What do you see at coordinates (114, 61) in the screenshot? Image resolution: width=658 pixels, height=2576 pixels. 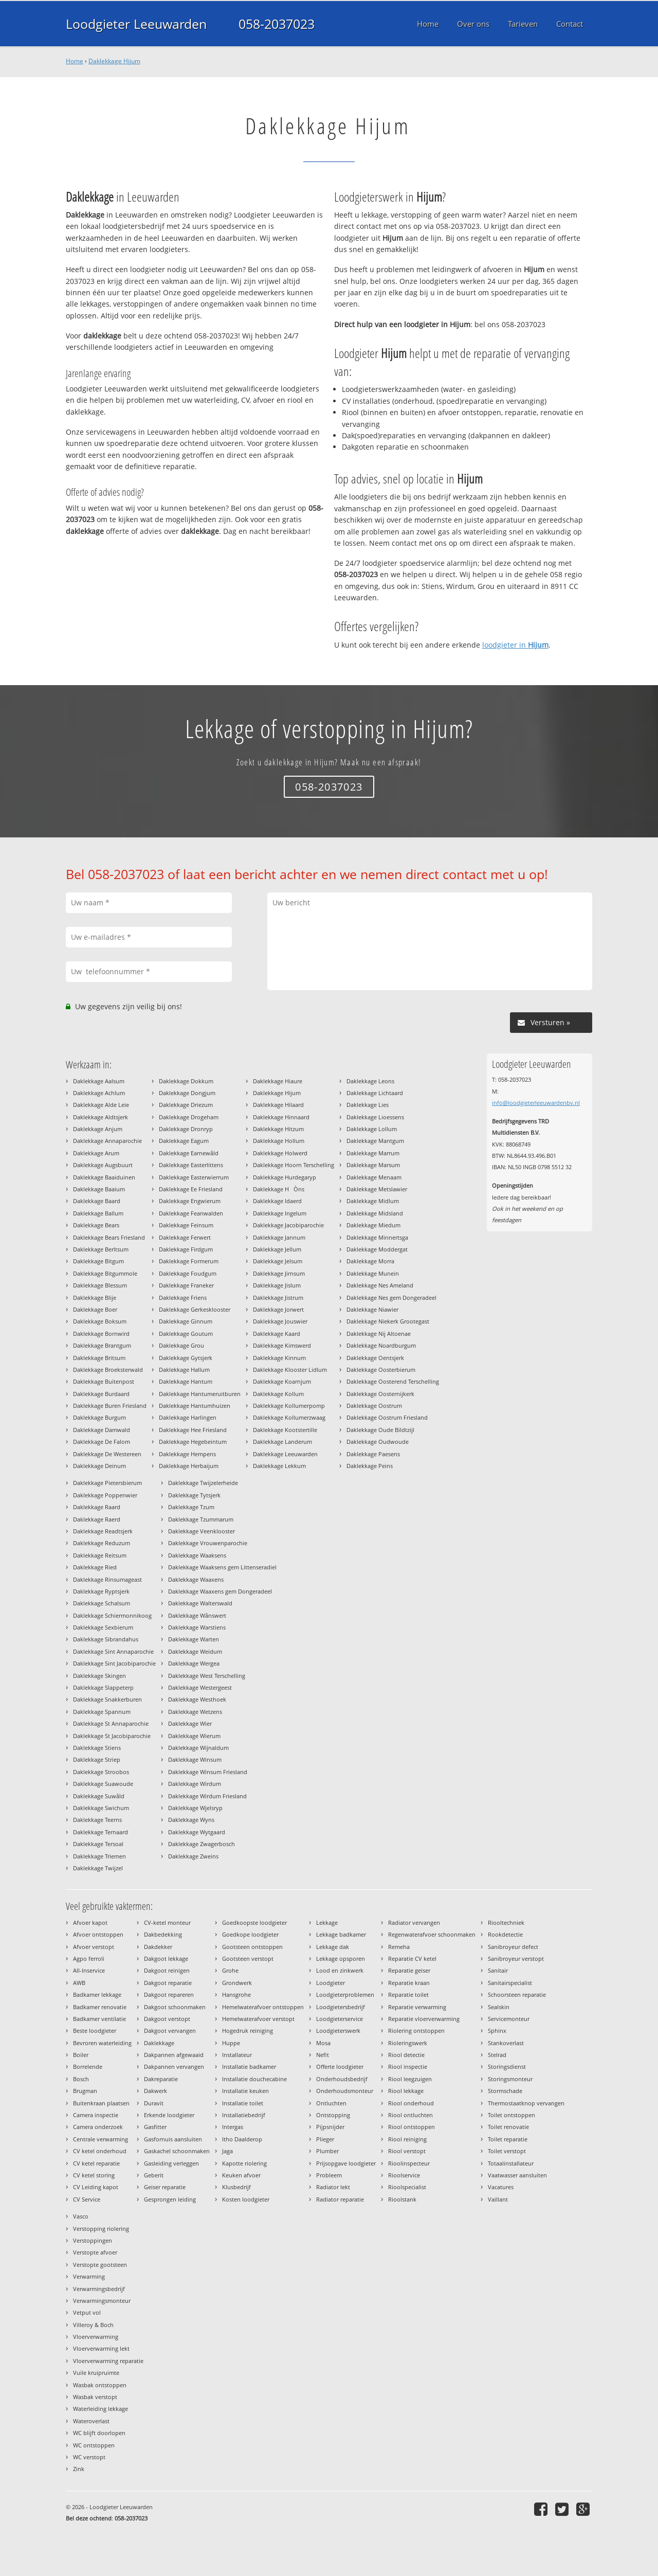 I see `Daklekkage Hijum` at bounding box center [114, 61].